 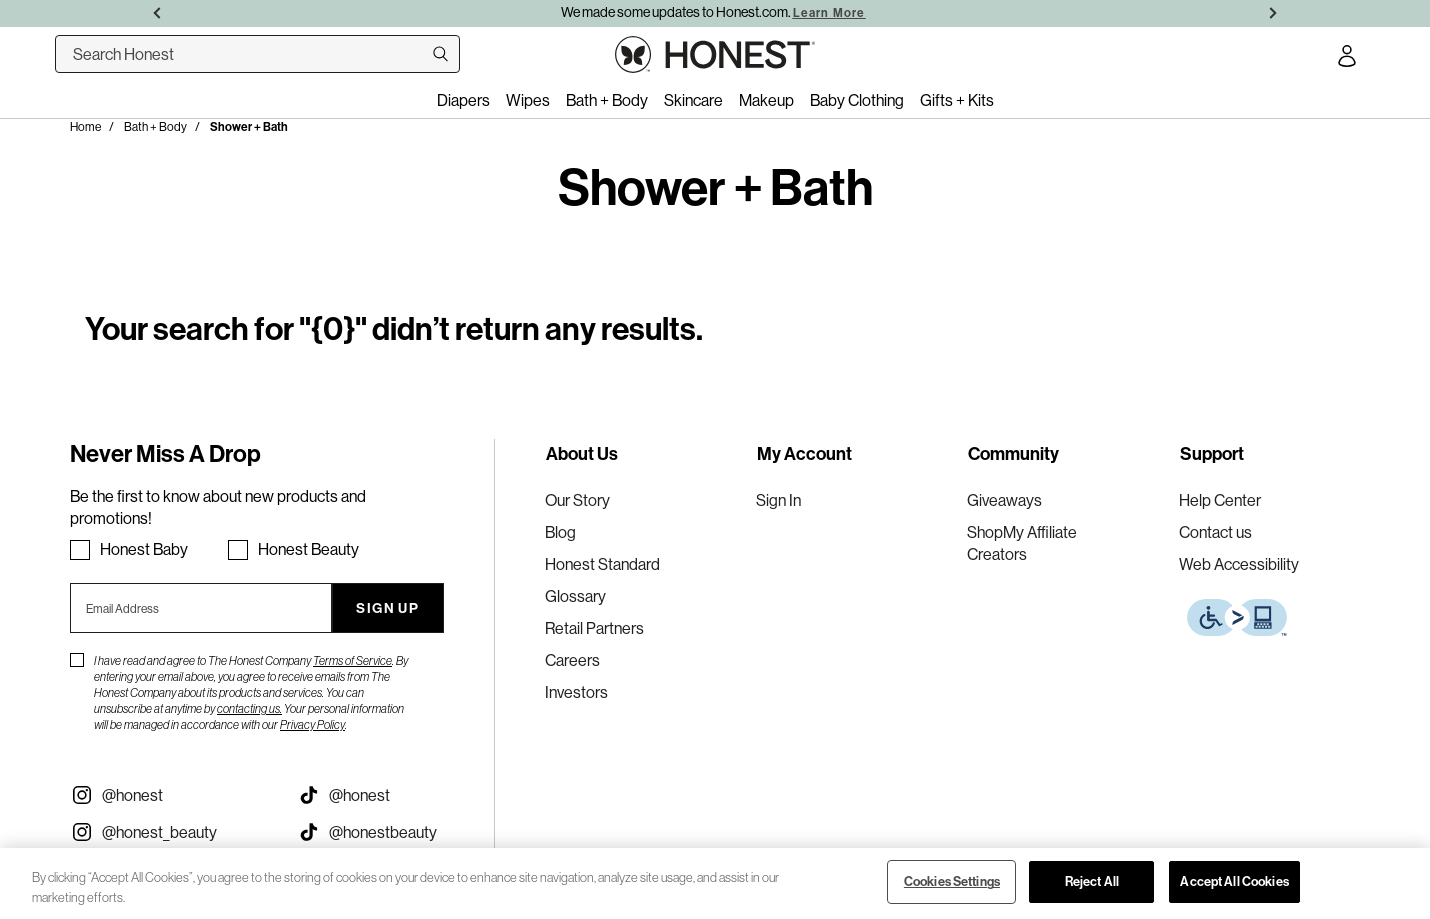 What do you see at coordinates (249, 708) in the screenshot?
I see `contacting us.` at bounding box center [249, 708].